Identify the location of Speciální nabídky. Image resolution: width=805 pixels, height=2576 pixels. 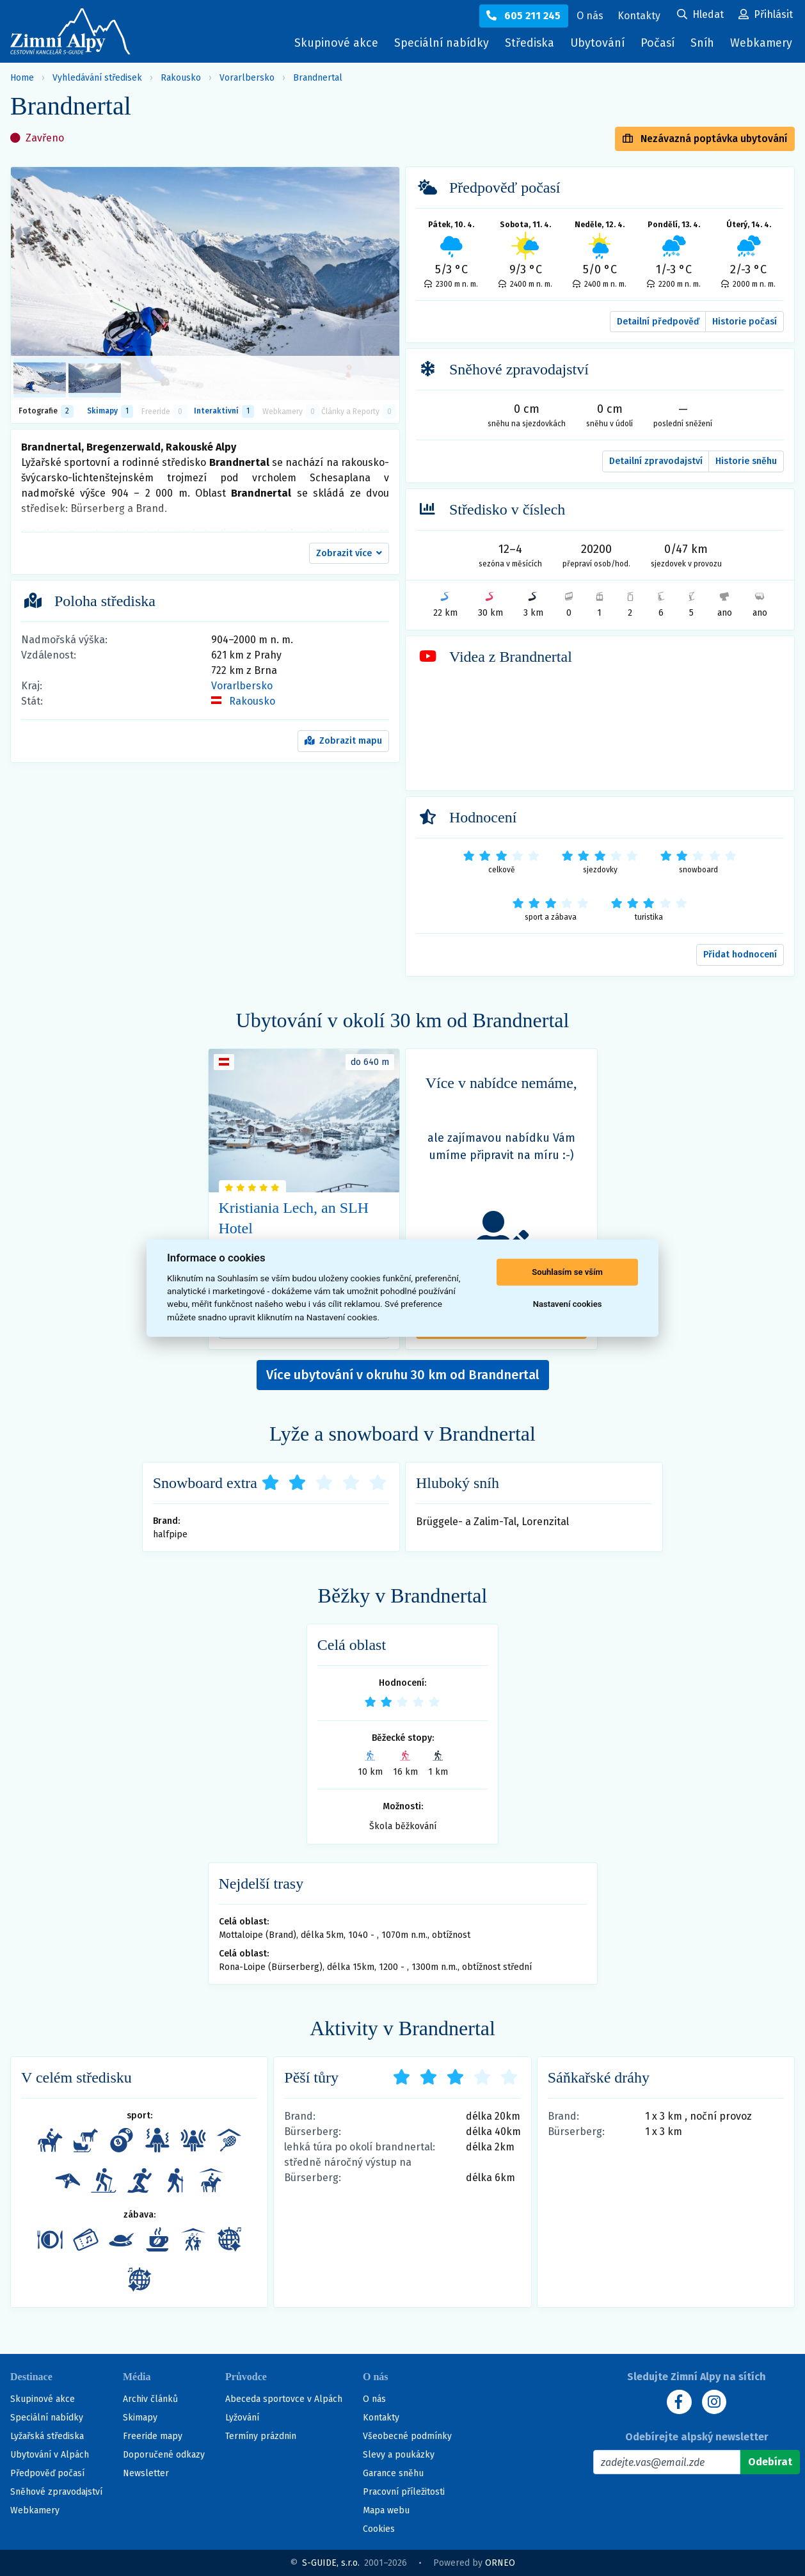
(436, 43).